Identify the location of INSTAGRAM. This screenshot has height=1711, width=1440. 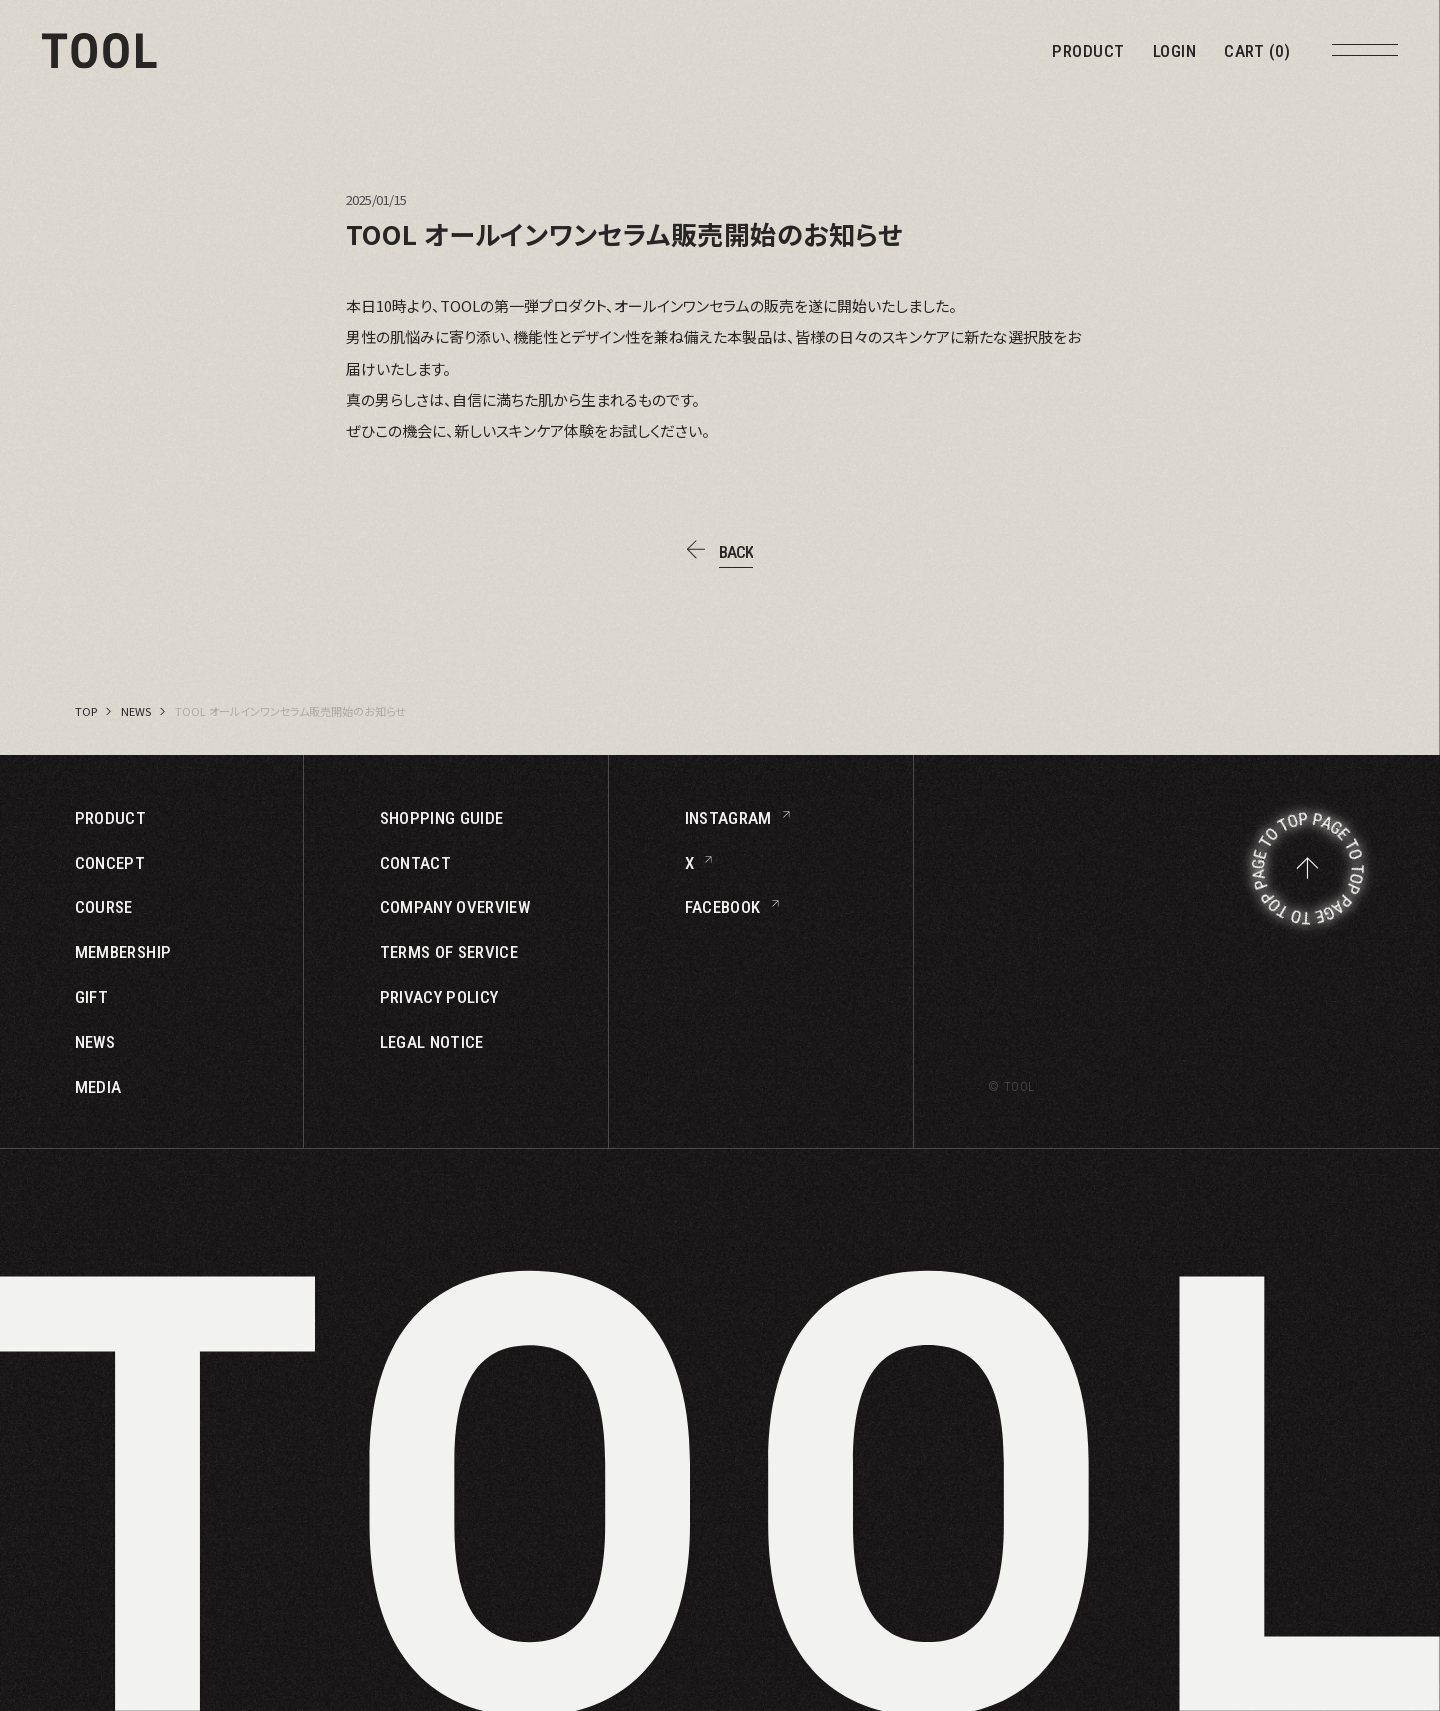
(728, 818).